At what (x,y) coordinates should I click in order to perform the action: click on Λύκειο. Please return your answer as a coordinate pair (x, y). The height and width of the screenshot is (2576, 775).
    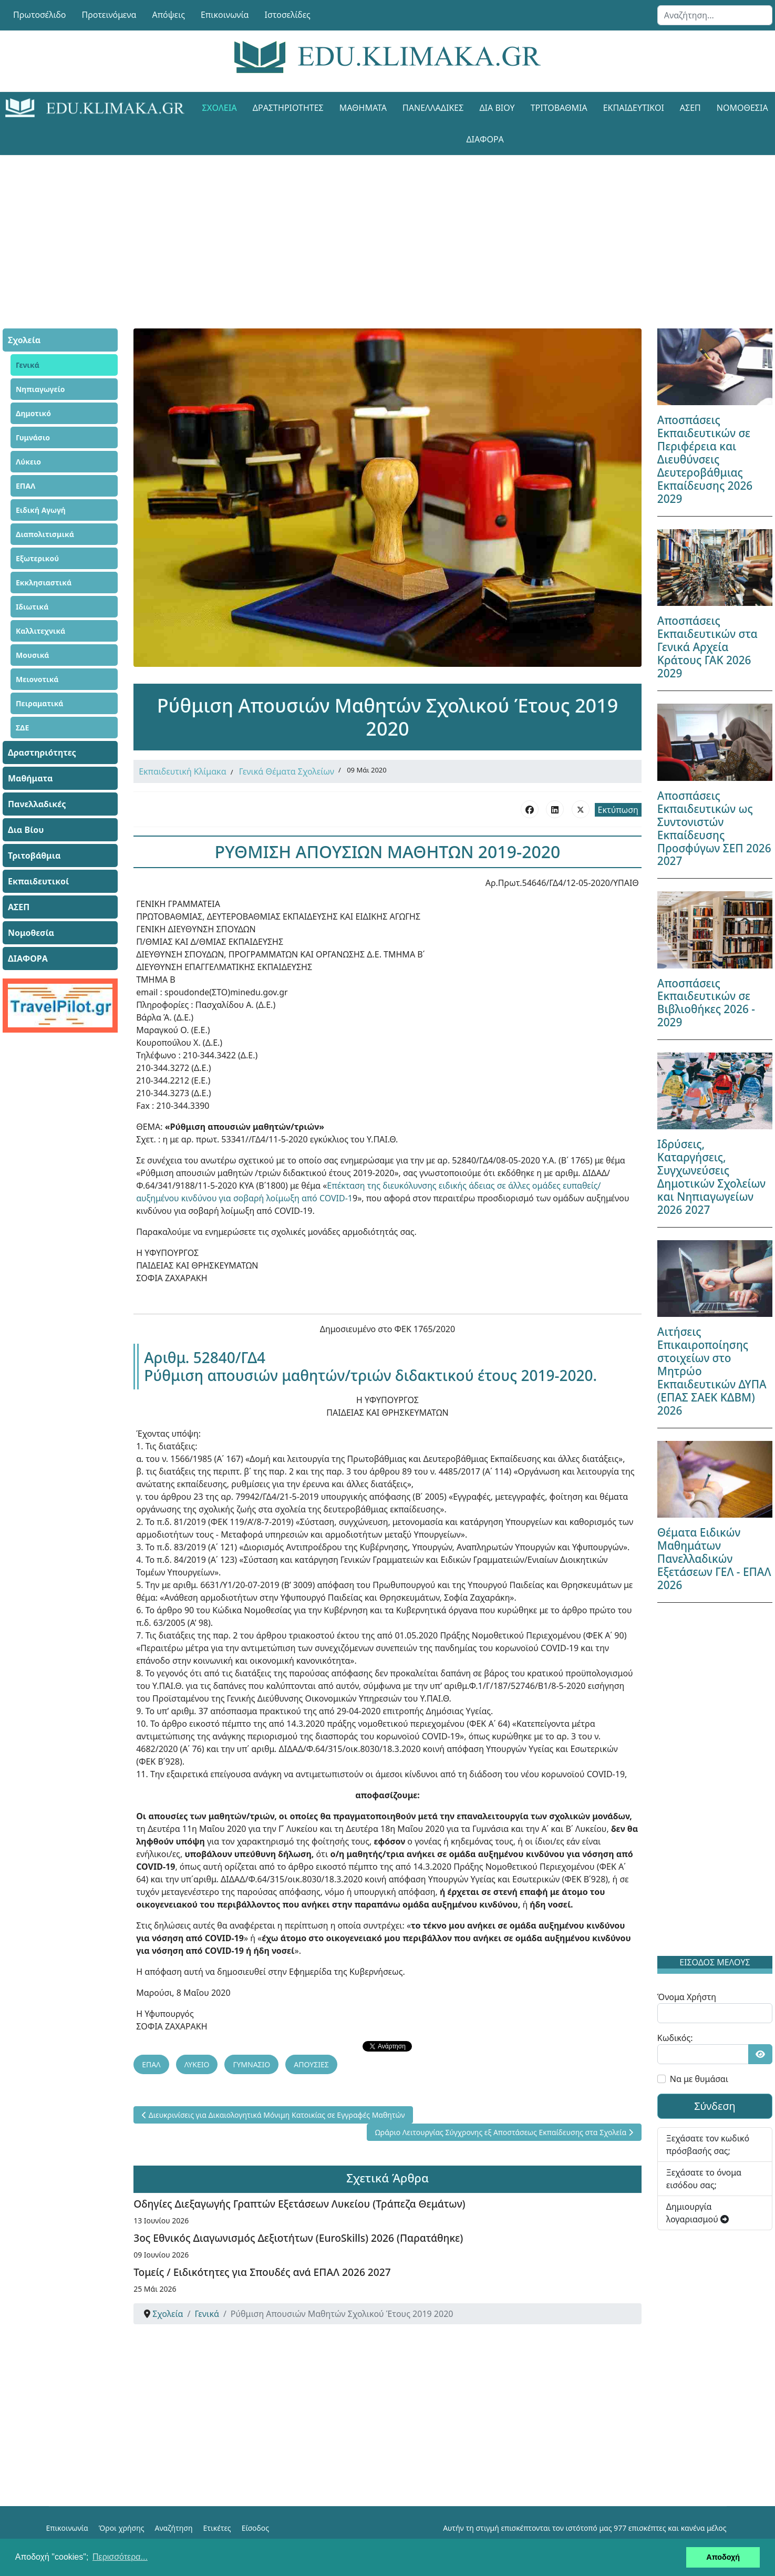
    Looking at the image, I should click on (28, 462).